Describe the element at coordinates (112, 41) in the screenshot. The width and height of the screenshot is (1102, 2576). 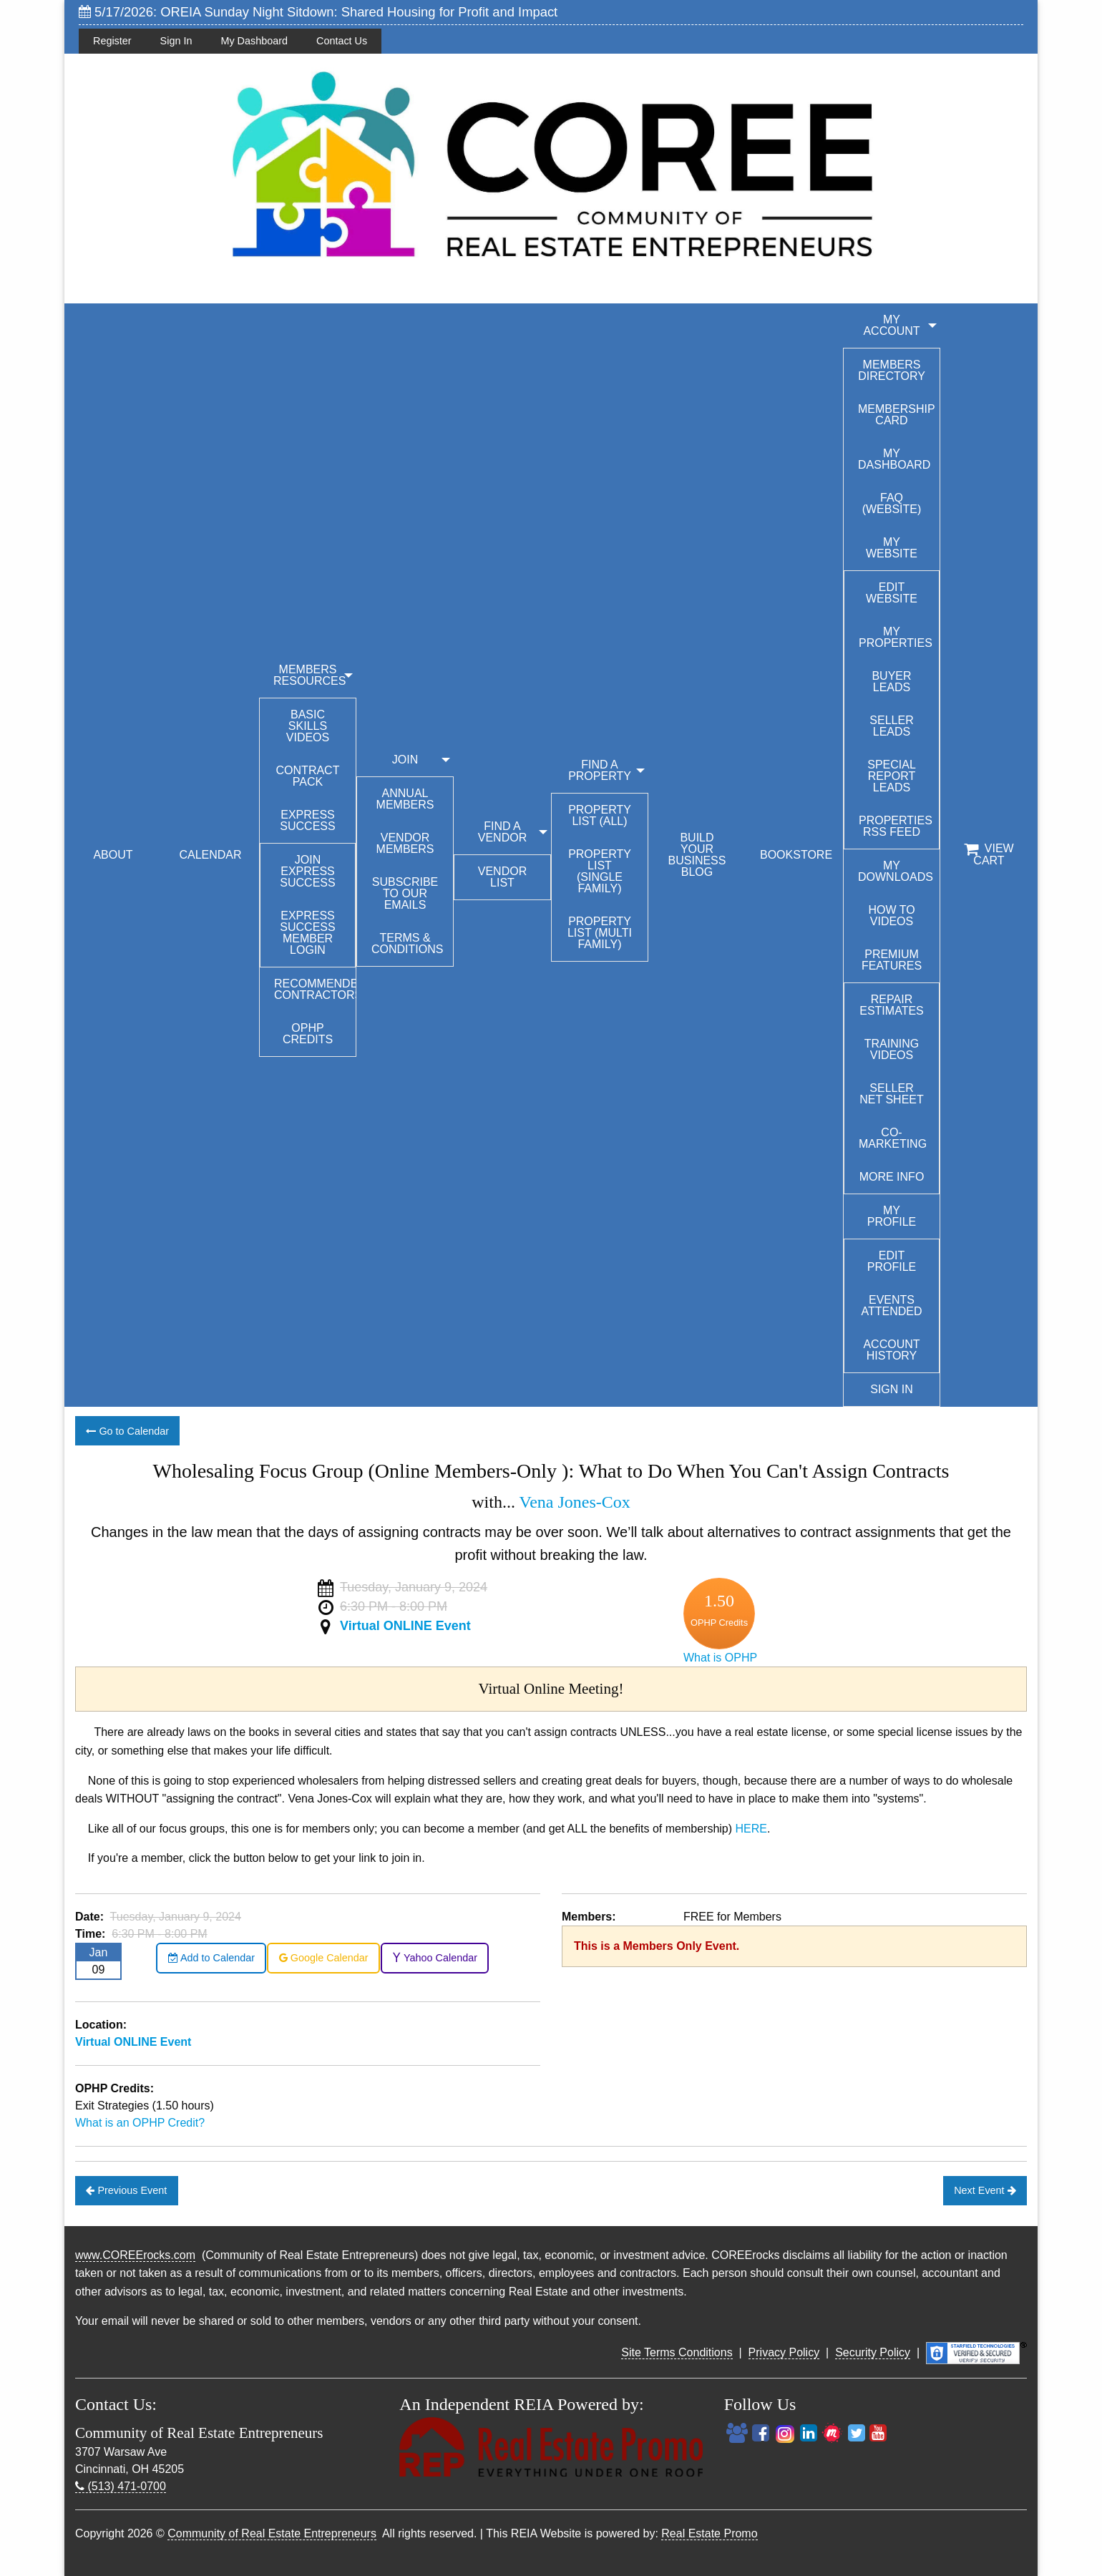
I see `Register` at that location.